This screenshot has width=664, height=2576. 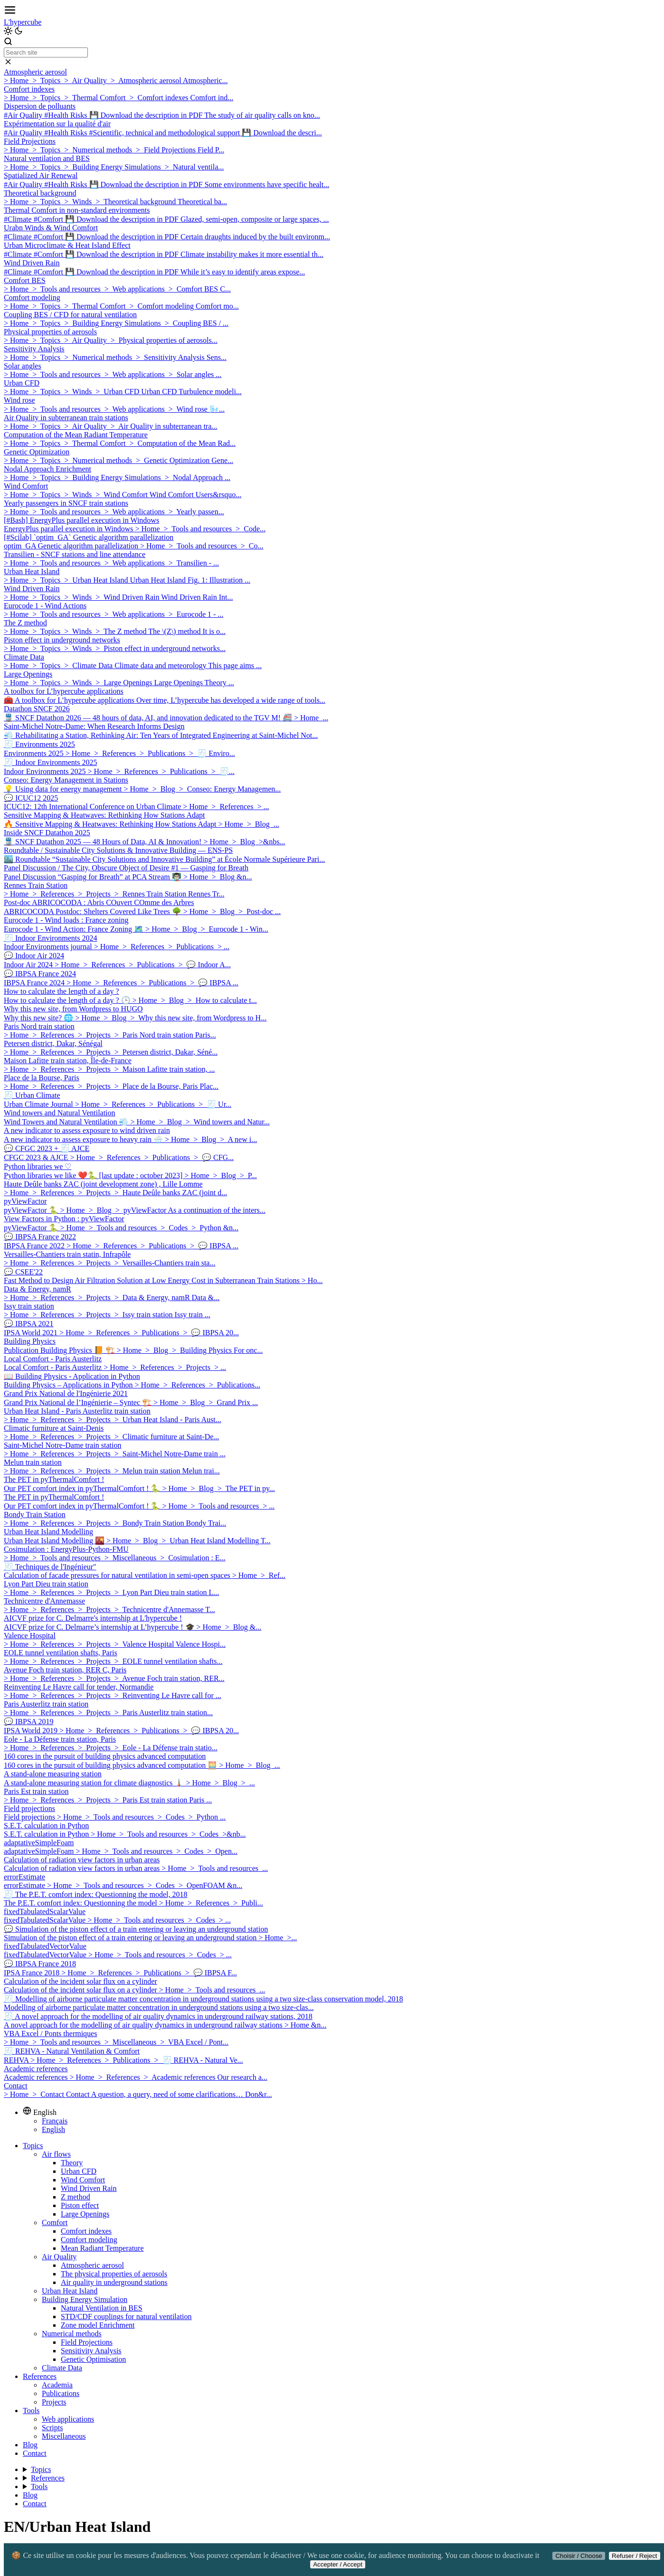 I want to click on Topics, so click(x=33, y=2146).